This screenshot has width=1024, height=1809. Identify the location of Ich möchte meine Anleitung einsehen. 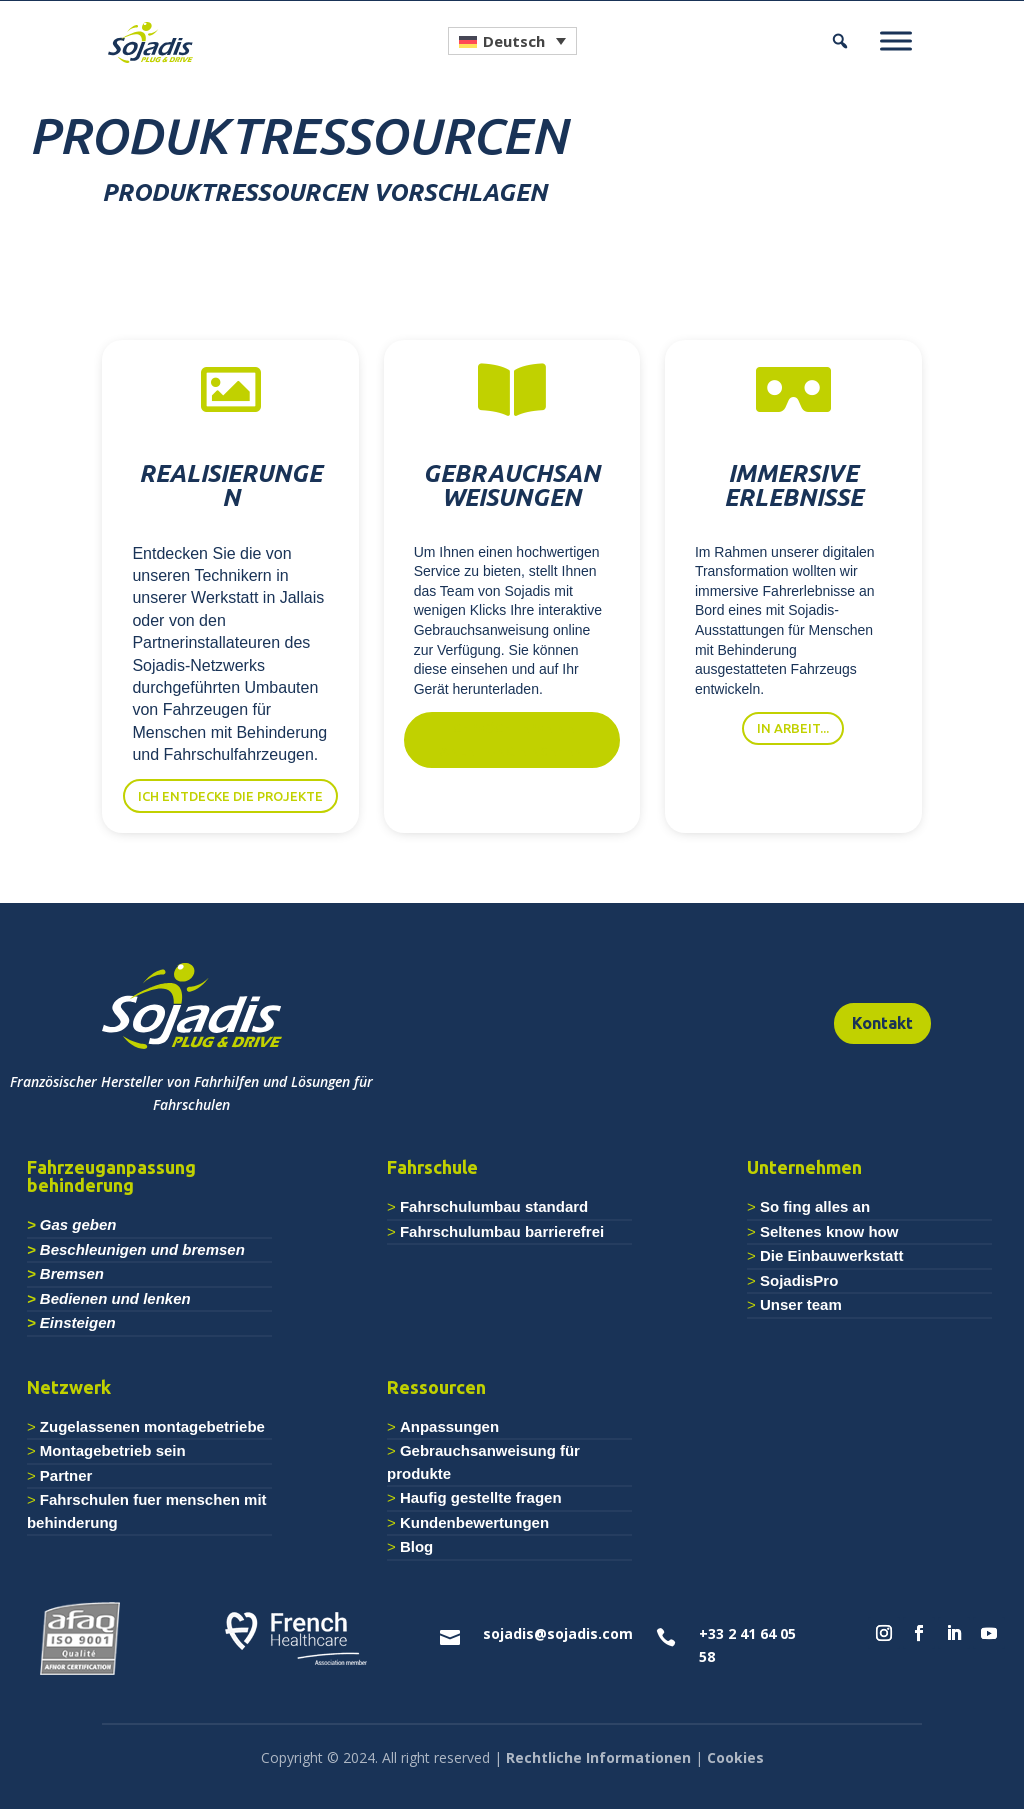
(511, 739).